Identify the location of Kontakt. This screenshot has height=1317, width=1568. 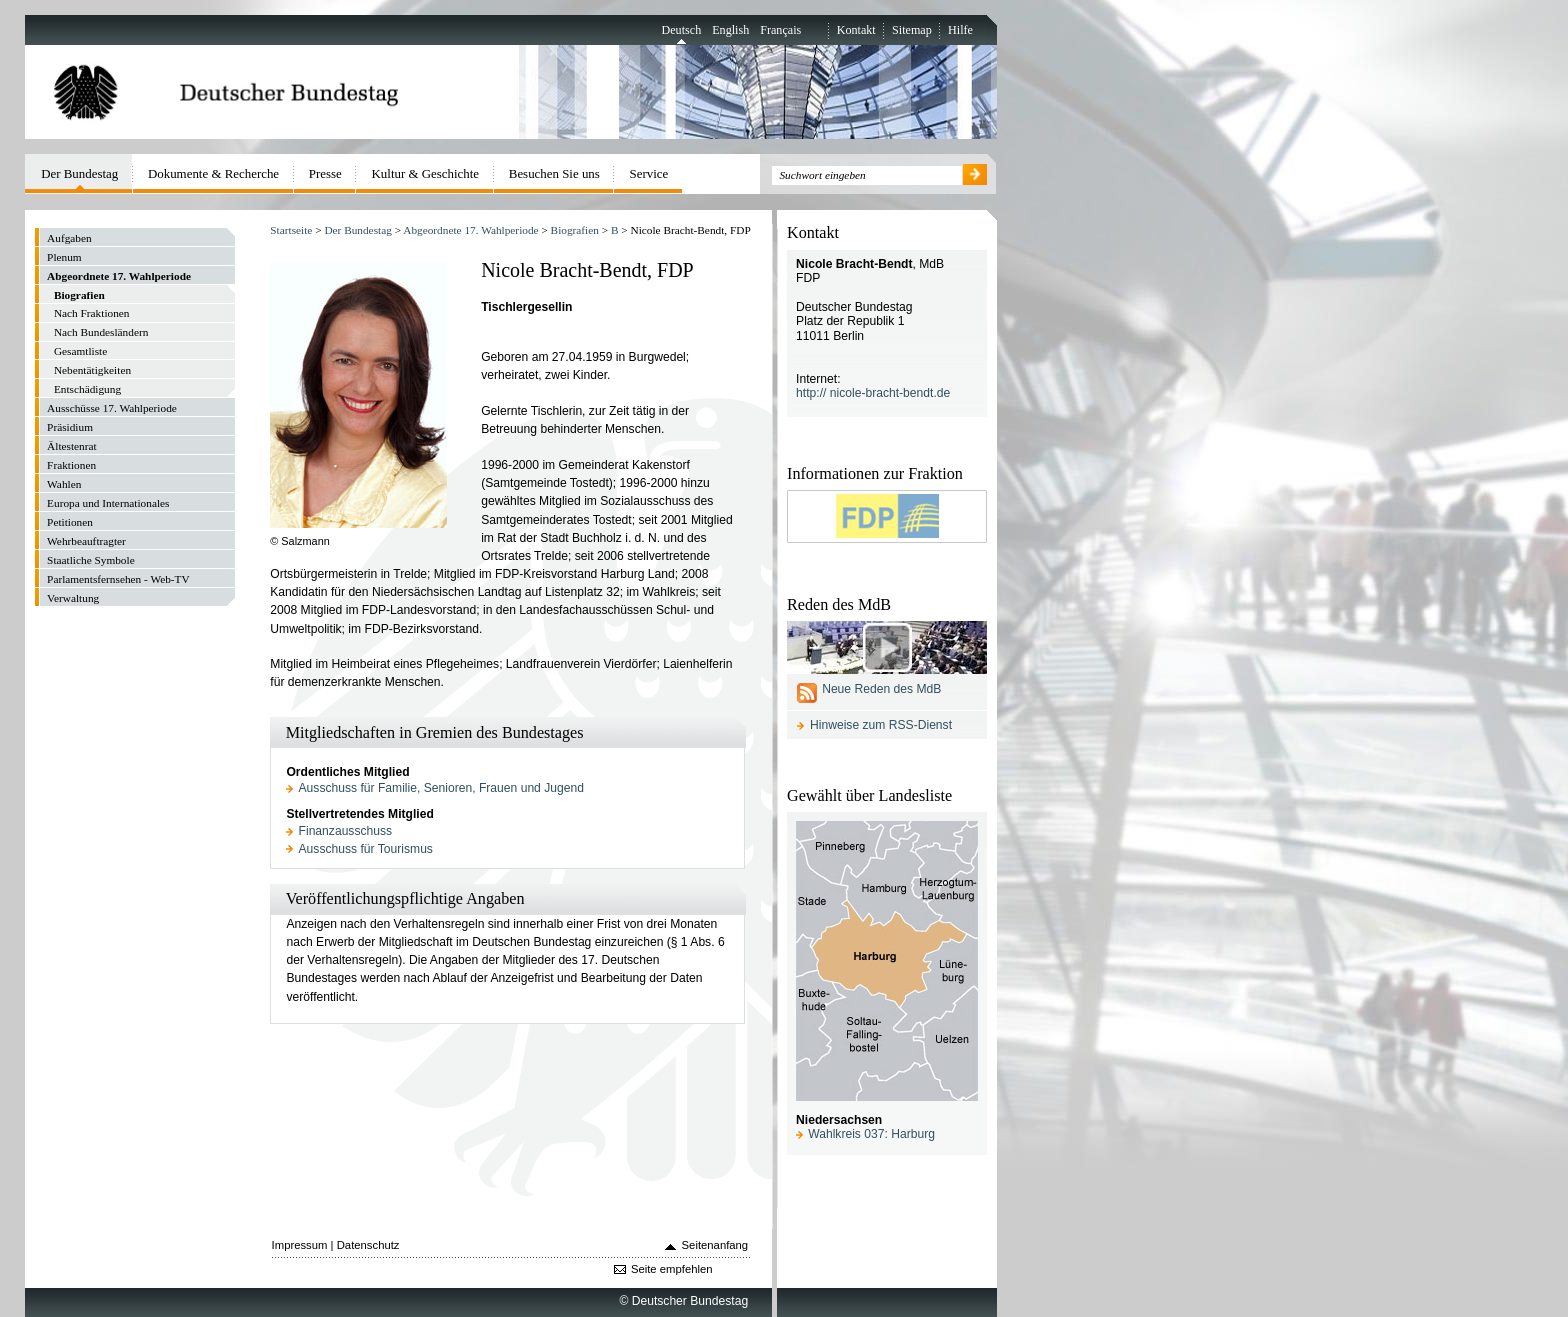
(856, 30).